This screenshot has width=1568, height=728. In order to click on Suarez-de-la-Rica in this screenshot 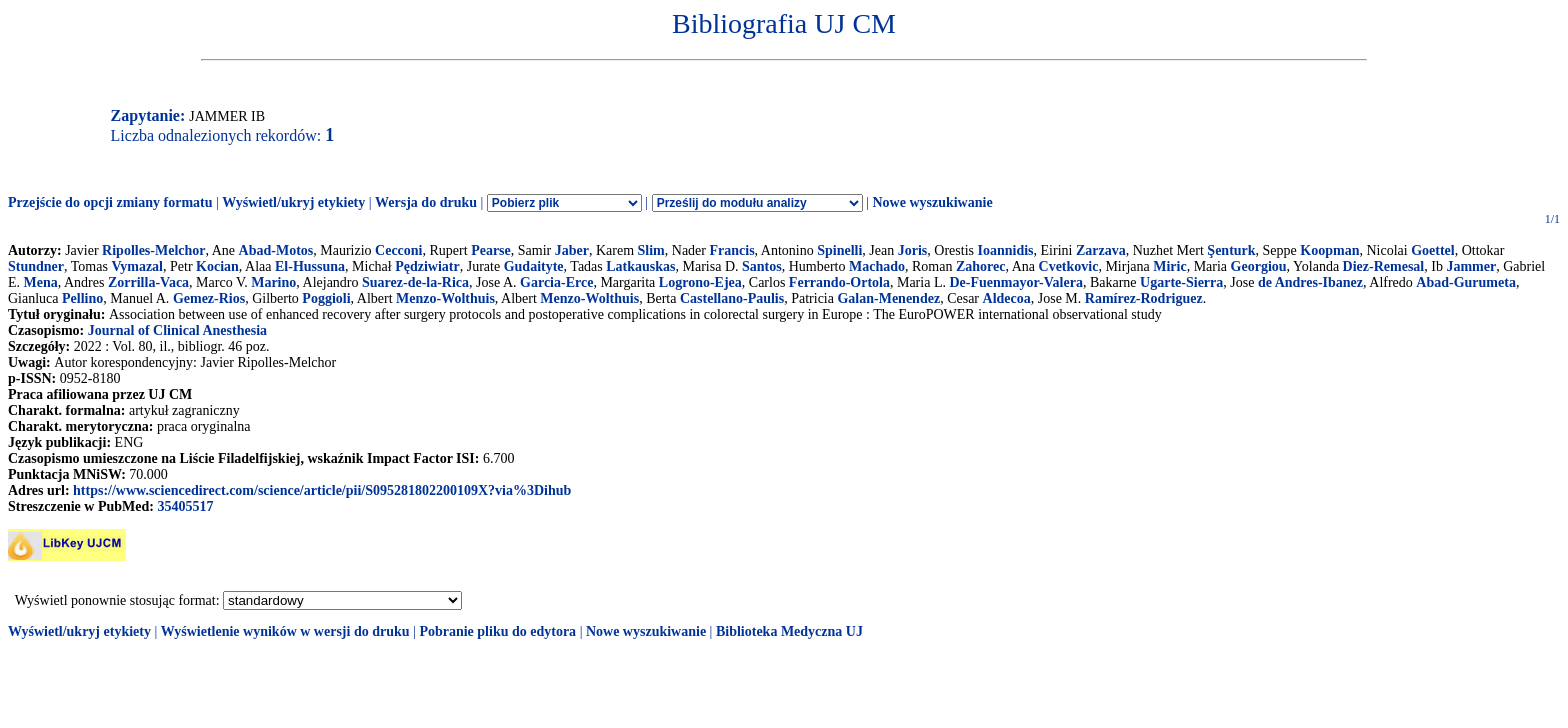, I will do `click(415, 282)`.